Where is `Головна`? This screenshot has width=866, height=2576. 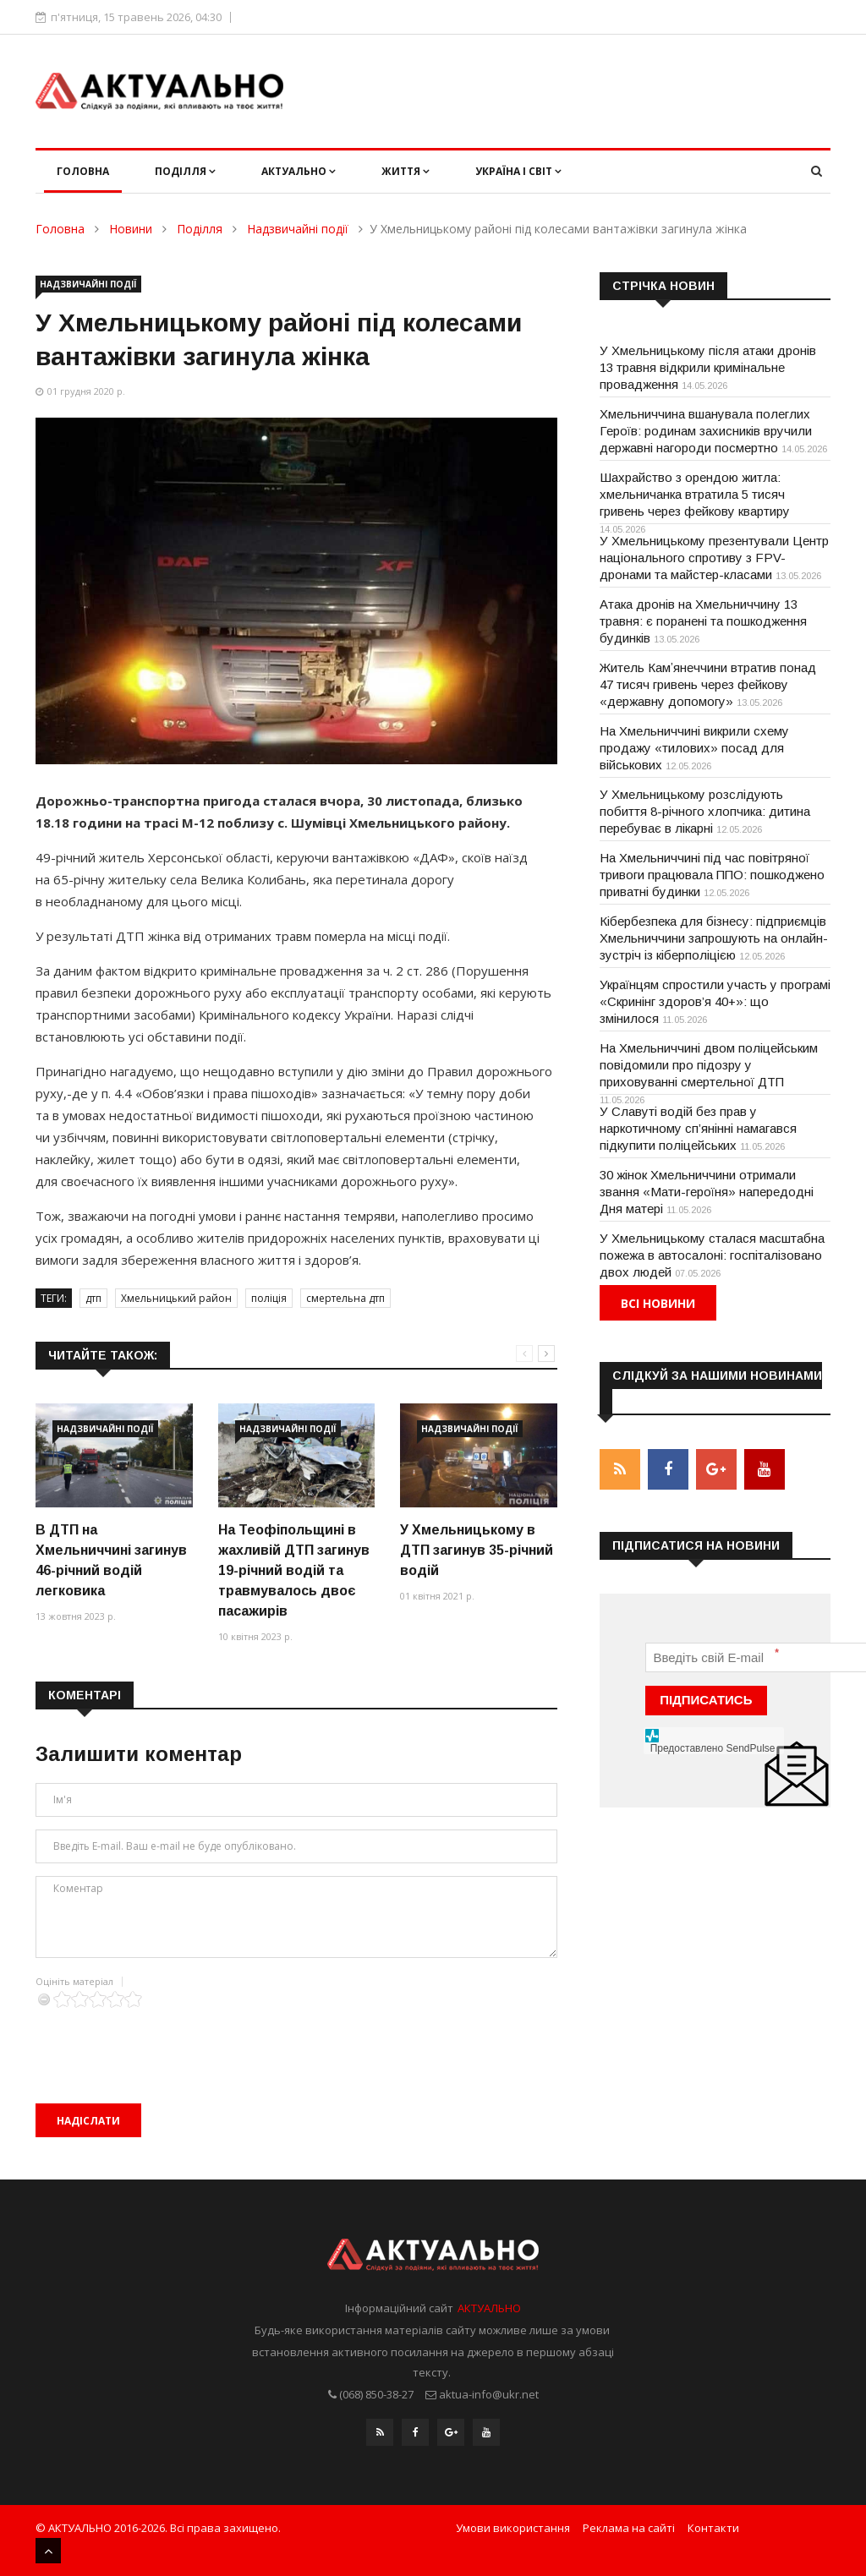 Головна is located at coordinates (83, 171).